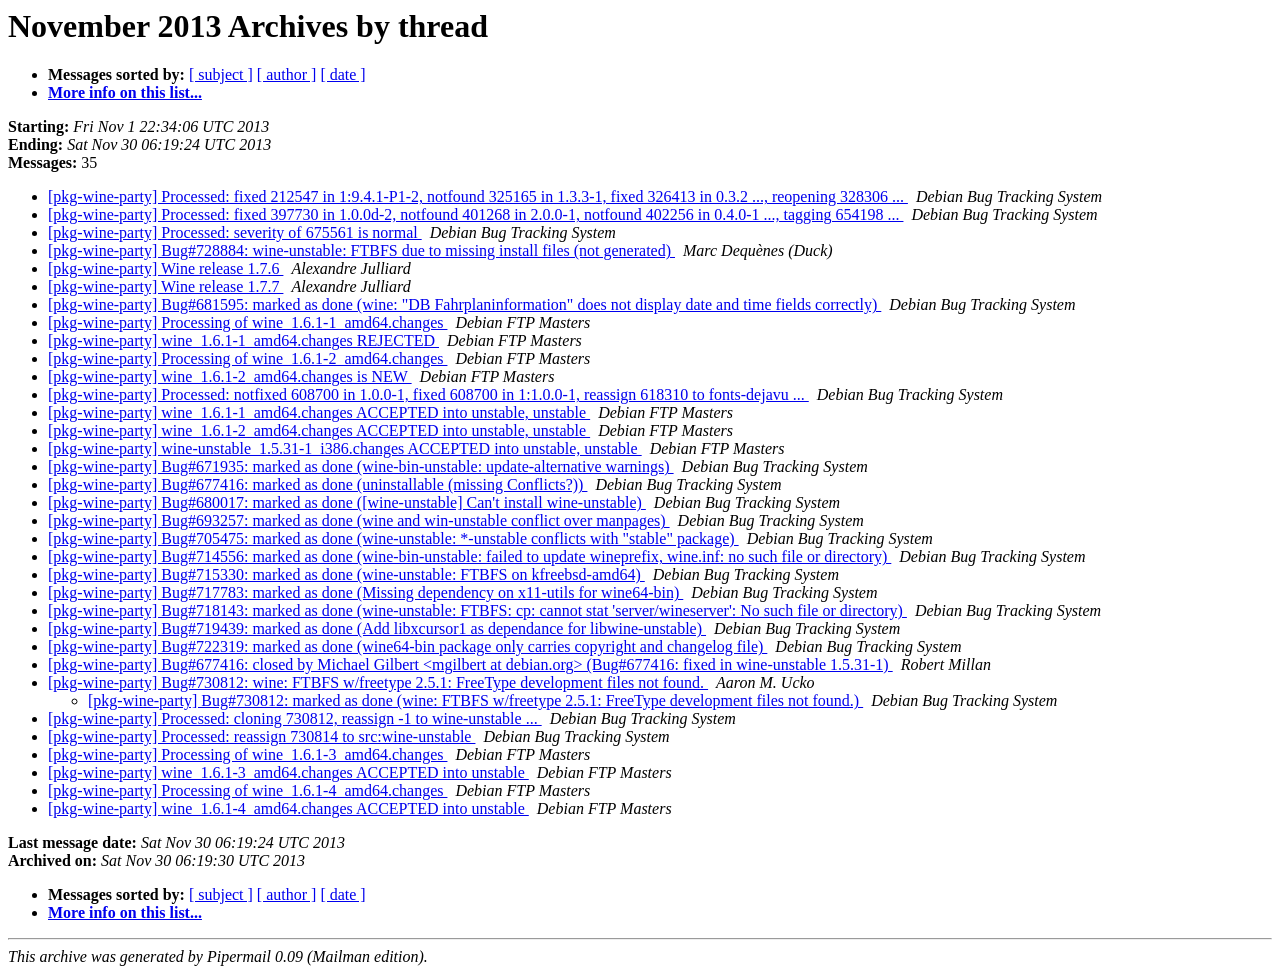  Describe the element at coordinates (361, 466) in the screenshot. I see `[pkg-wine-party] Bug#671935: marked as done (wine-bin-unstable: update-alternative warnings)` at that location.